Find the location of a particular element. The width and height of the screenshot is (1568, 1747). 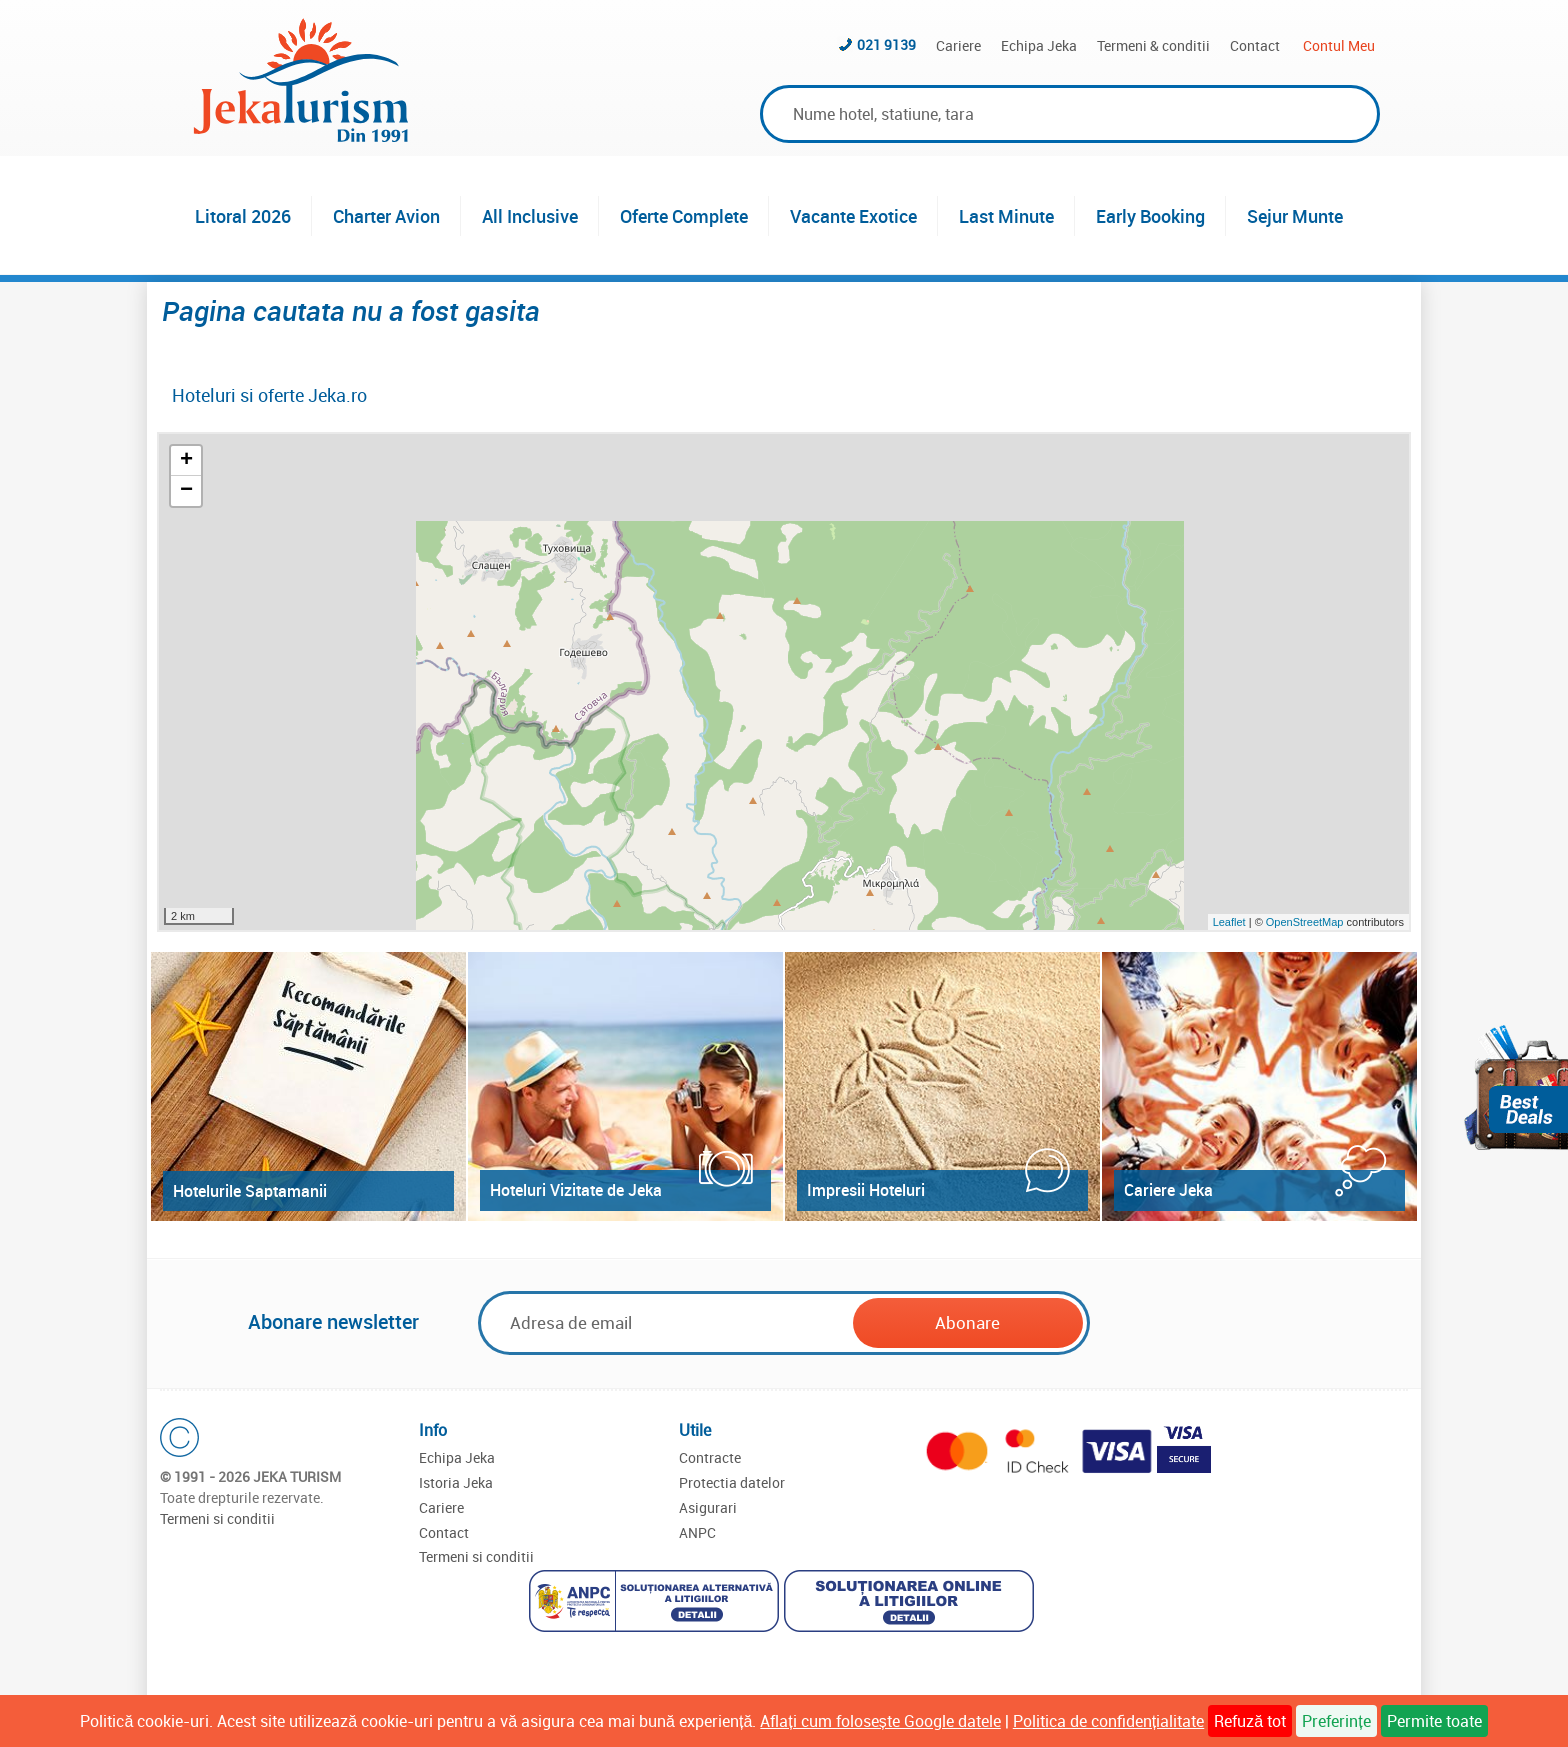

Sejur Munte is located at coordinates (1295, 216).